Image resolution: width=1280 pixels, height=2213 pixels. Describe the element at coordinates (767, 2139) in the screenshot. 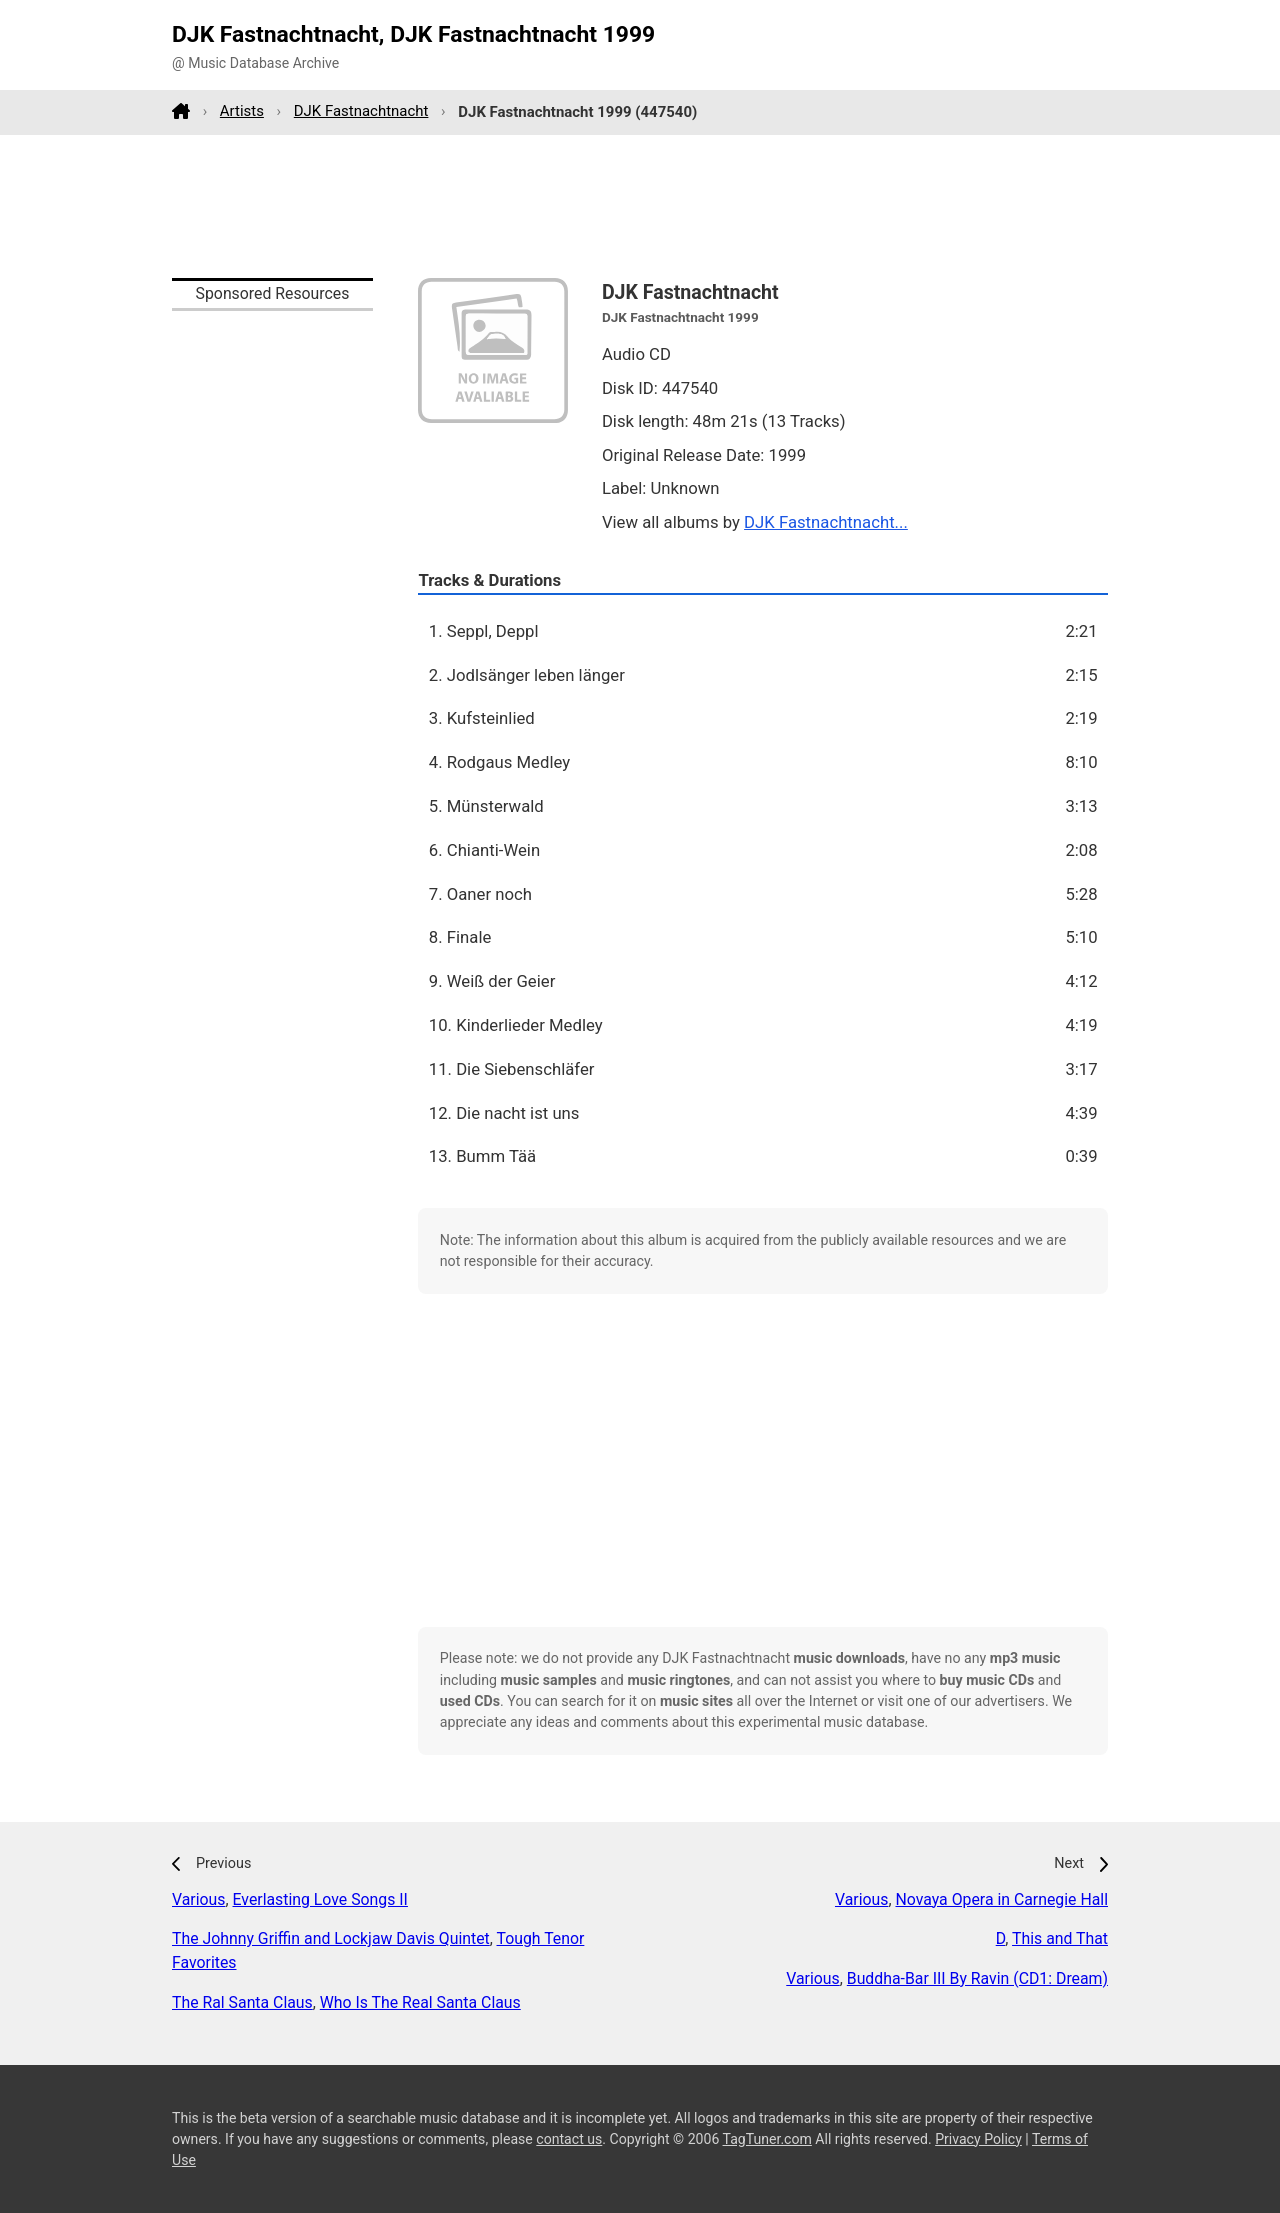

I see `TagTuner.com` at that location.